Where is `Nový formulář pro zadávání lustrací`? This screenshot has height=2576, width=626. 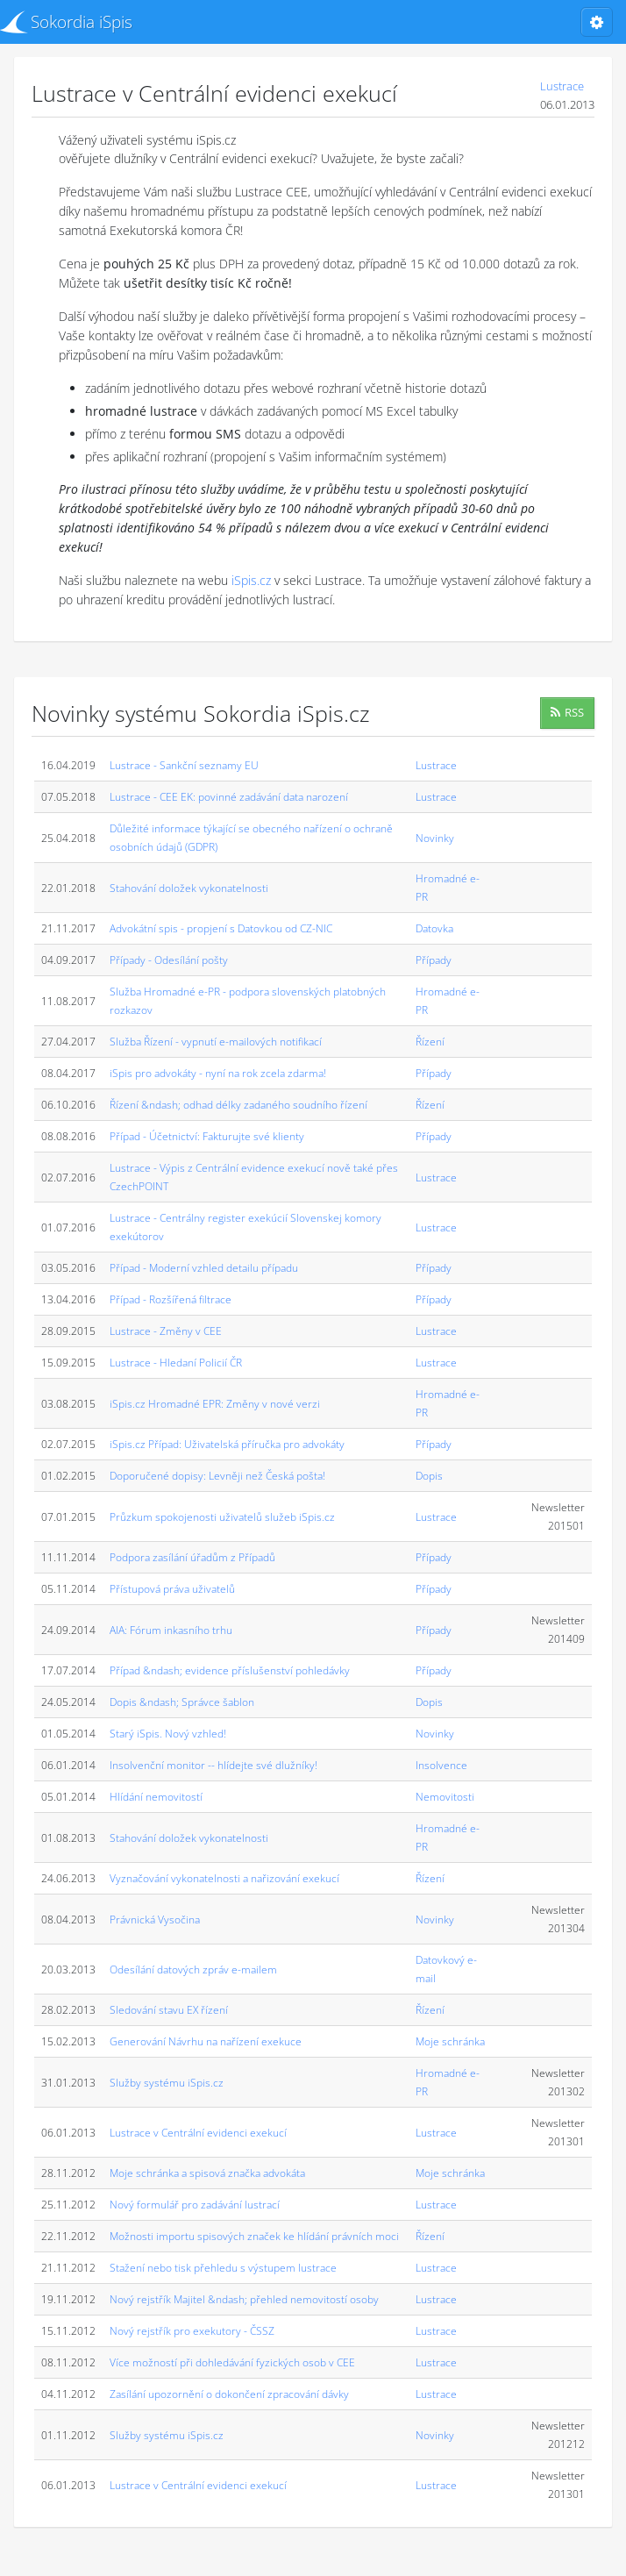 Nový formulář pro zadávání lustrací is located at coordinates (195, 2204).